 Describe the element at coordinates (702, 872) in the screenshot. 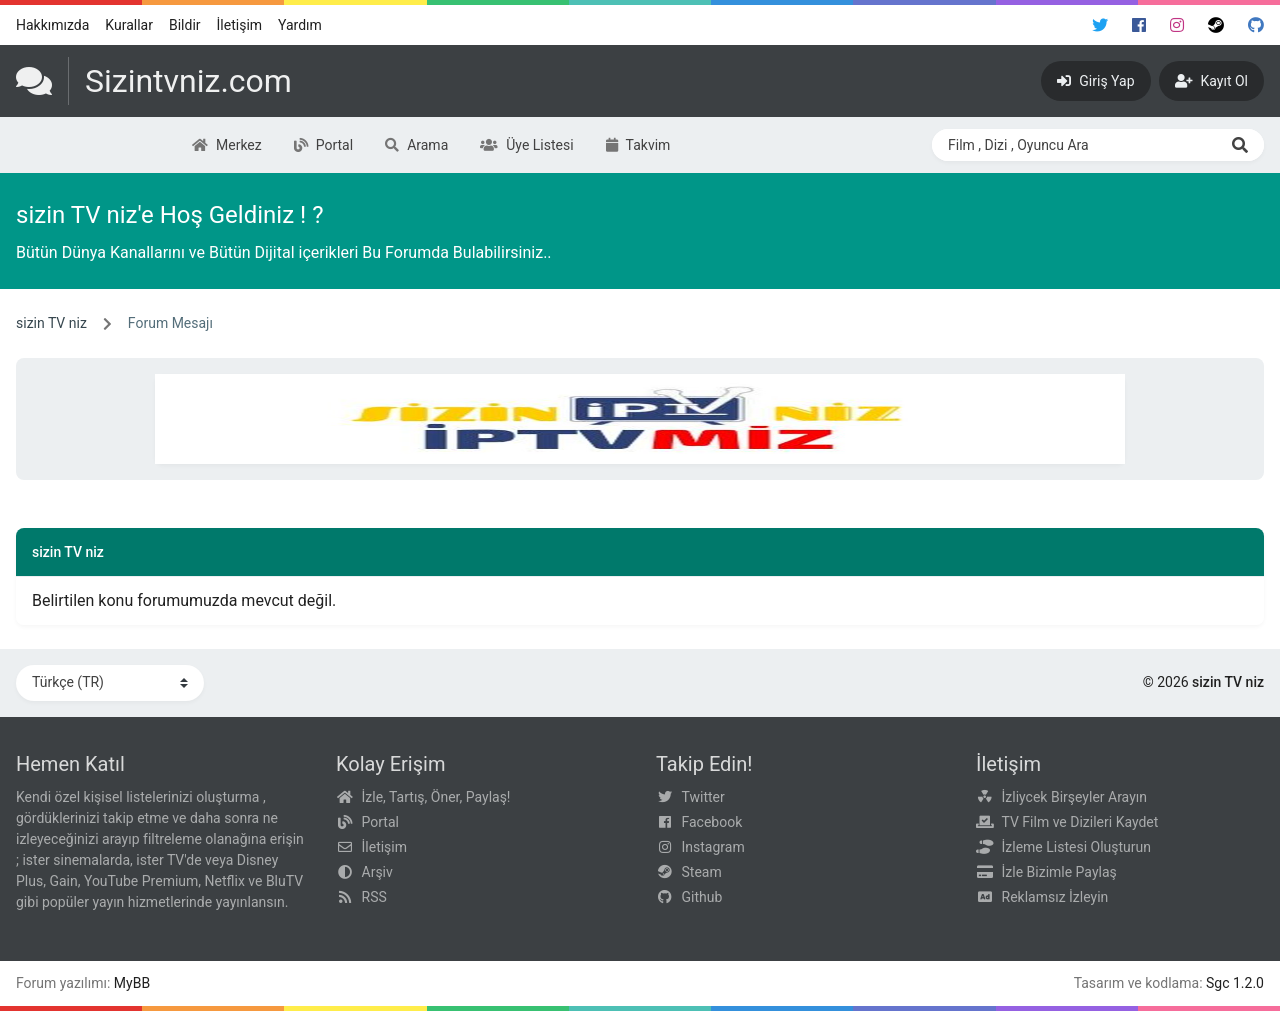

I see `Steam` at that location.